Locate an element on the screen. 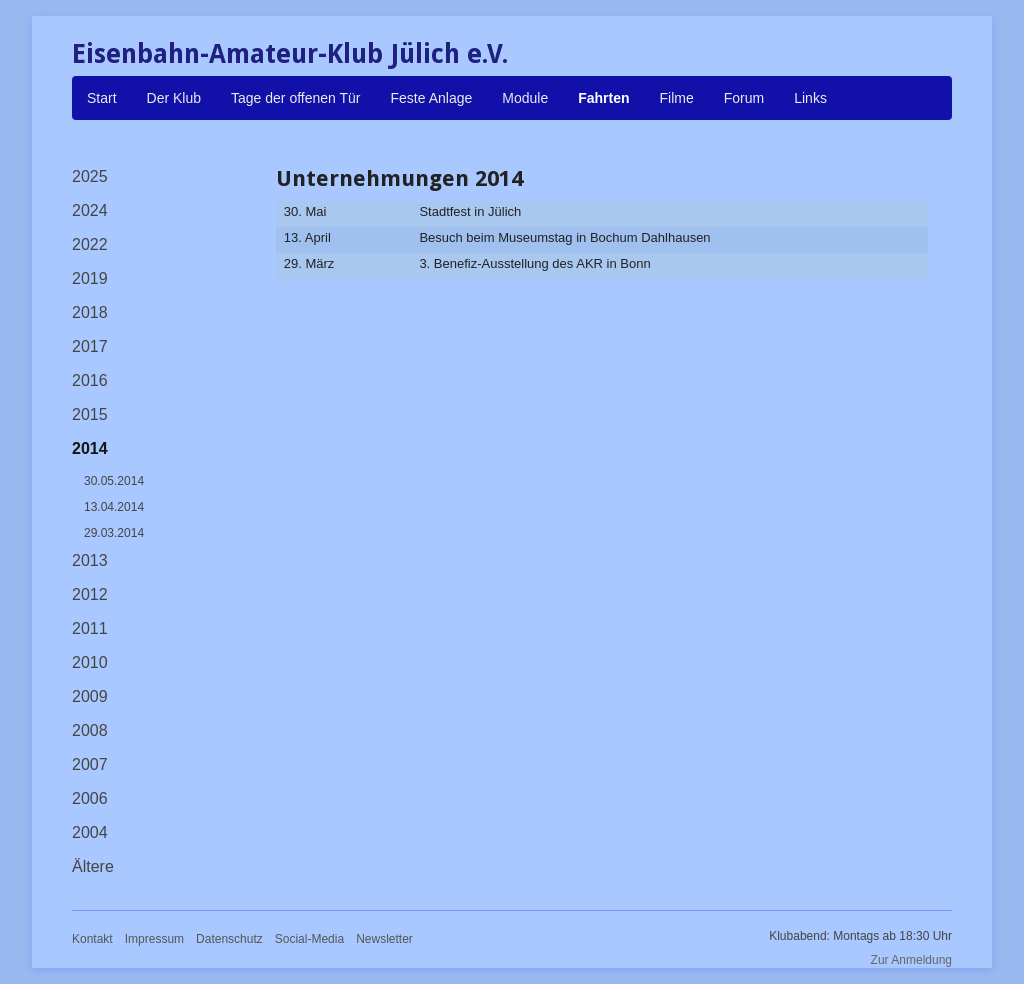 The image size is (1024, 984). Fahrten is located at coordinates (603, 98).